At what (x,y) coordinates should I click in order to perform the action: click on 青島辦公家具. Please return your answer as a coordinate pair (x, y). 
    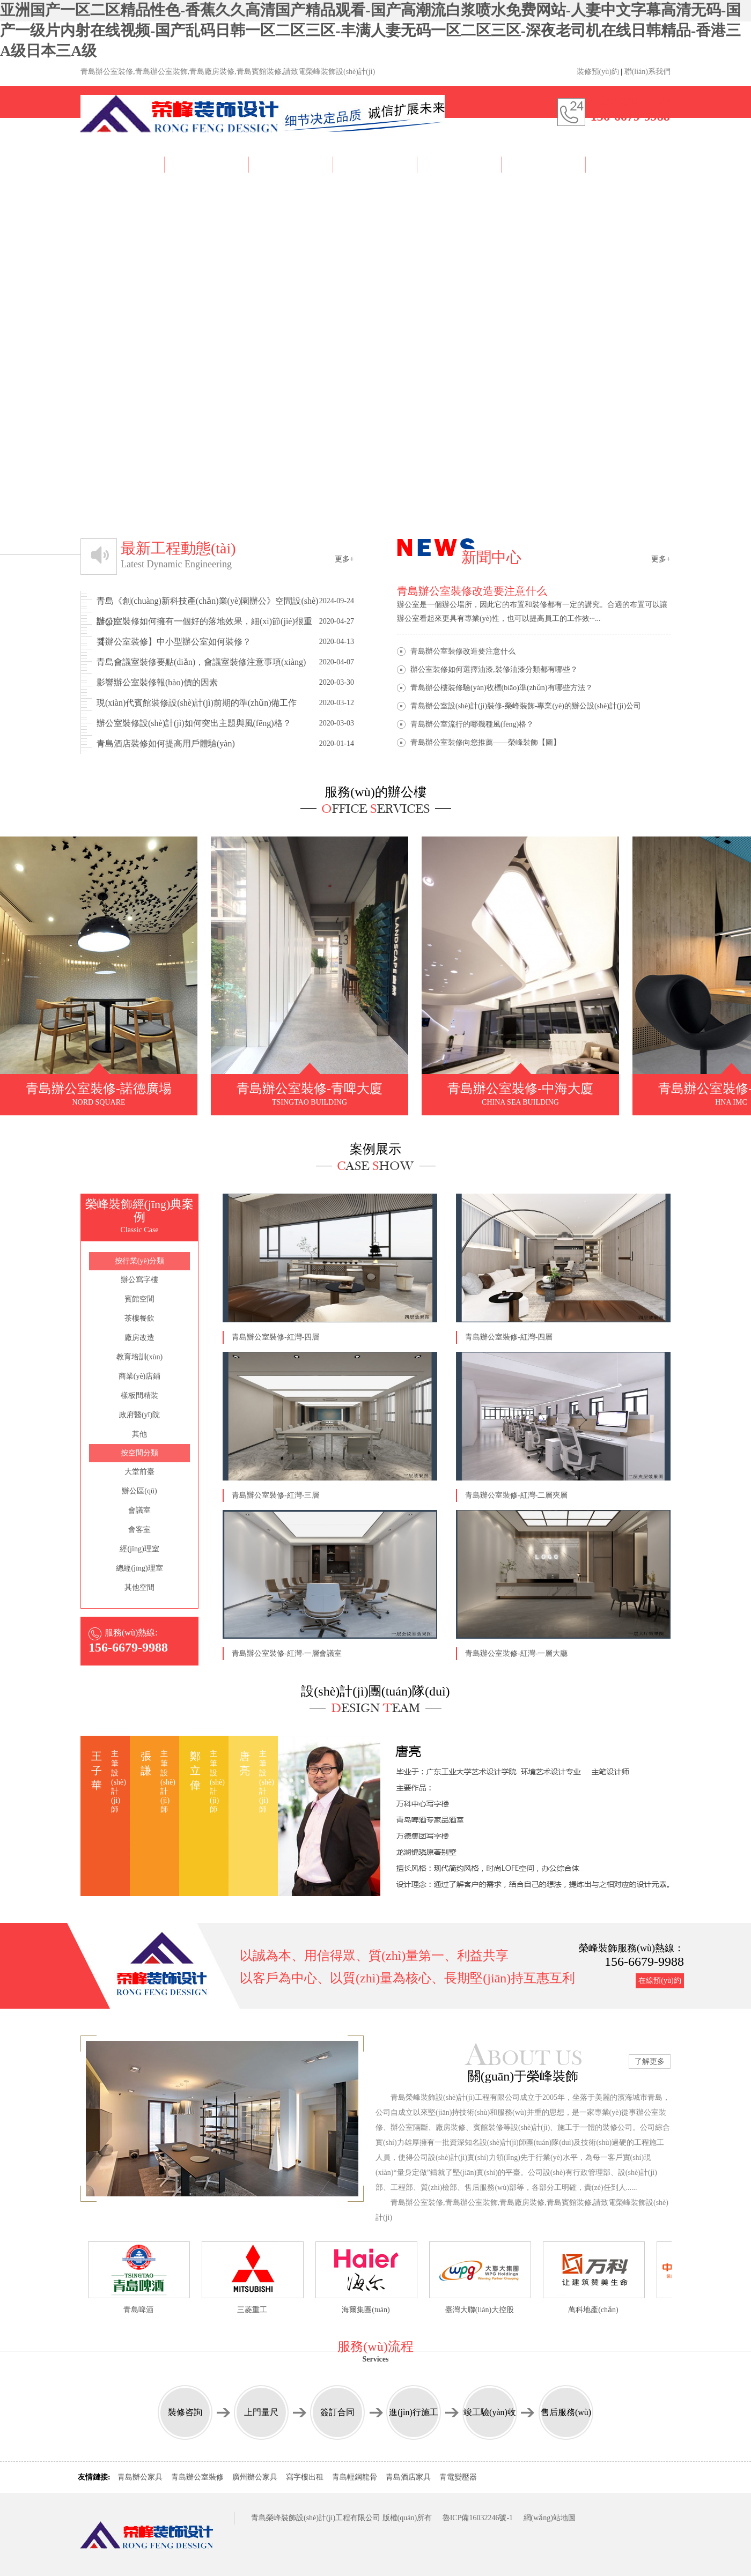
    Looking at the image, I should click on (140, 2477).